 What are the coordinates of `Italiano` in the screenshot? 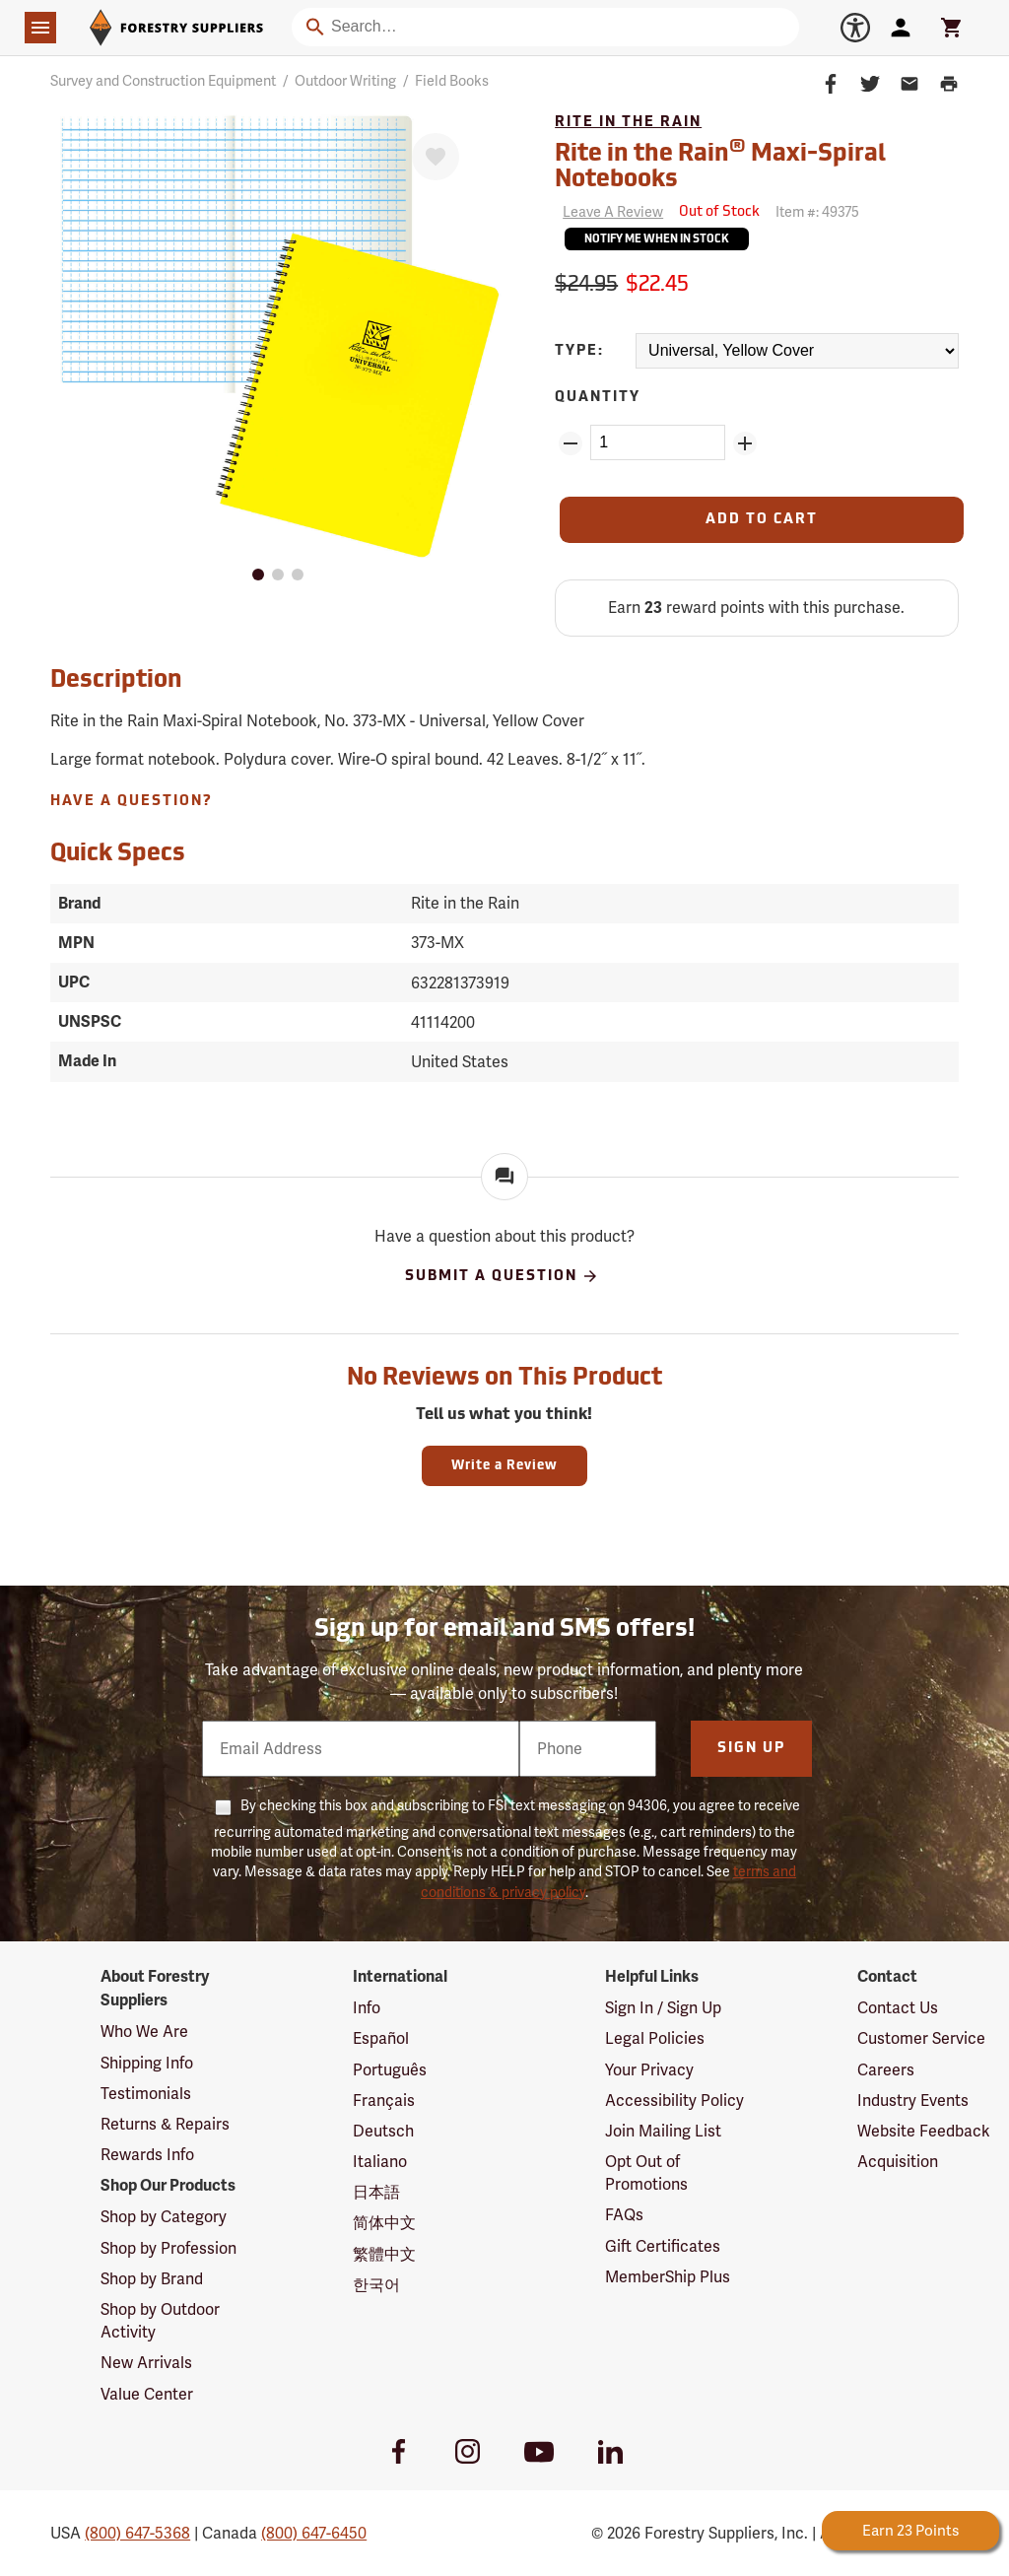 It's located at (380, 2161).